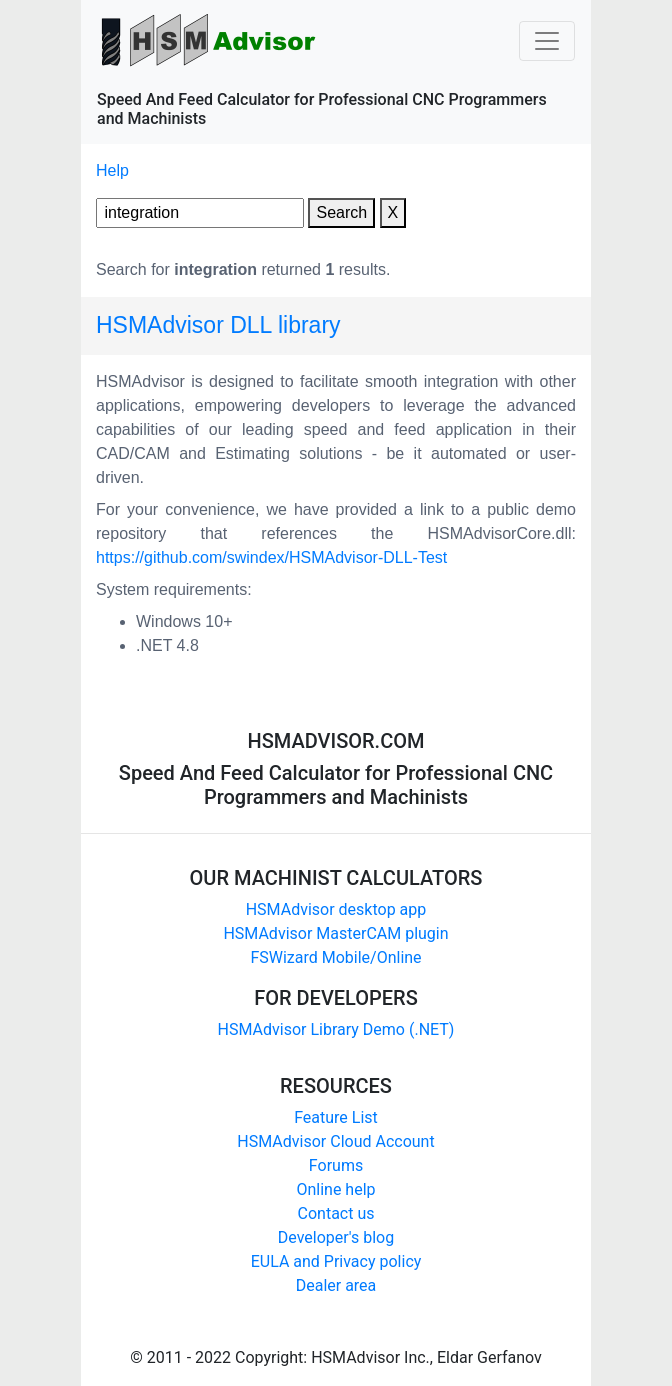 Image resolution: width=672 pixels, height=1386 pixels. I want to click on Developer's blog, so click(336, 1237).